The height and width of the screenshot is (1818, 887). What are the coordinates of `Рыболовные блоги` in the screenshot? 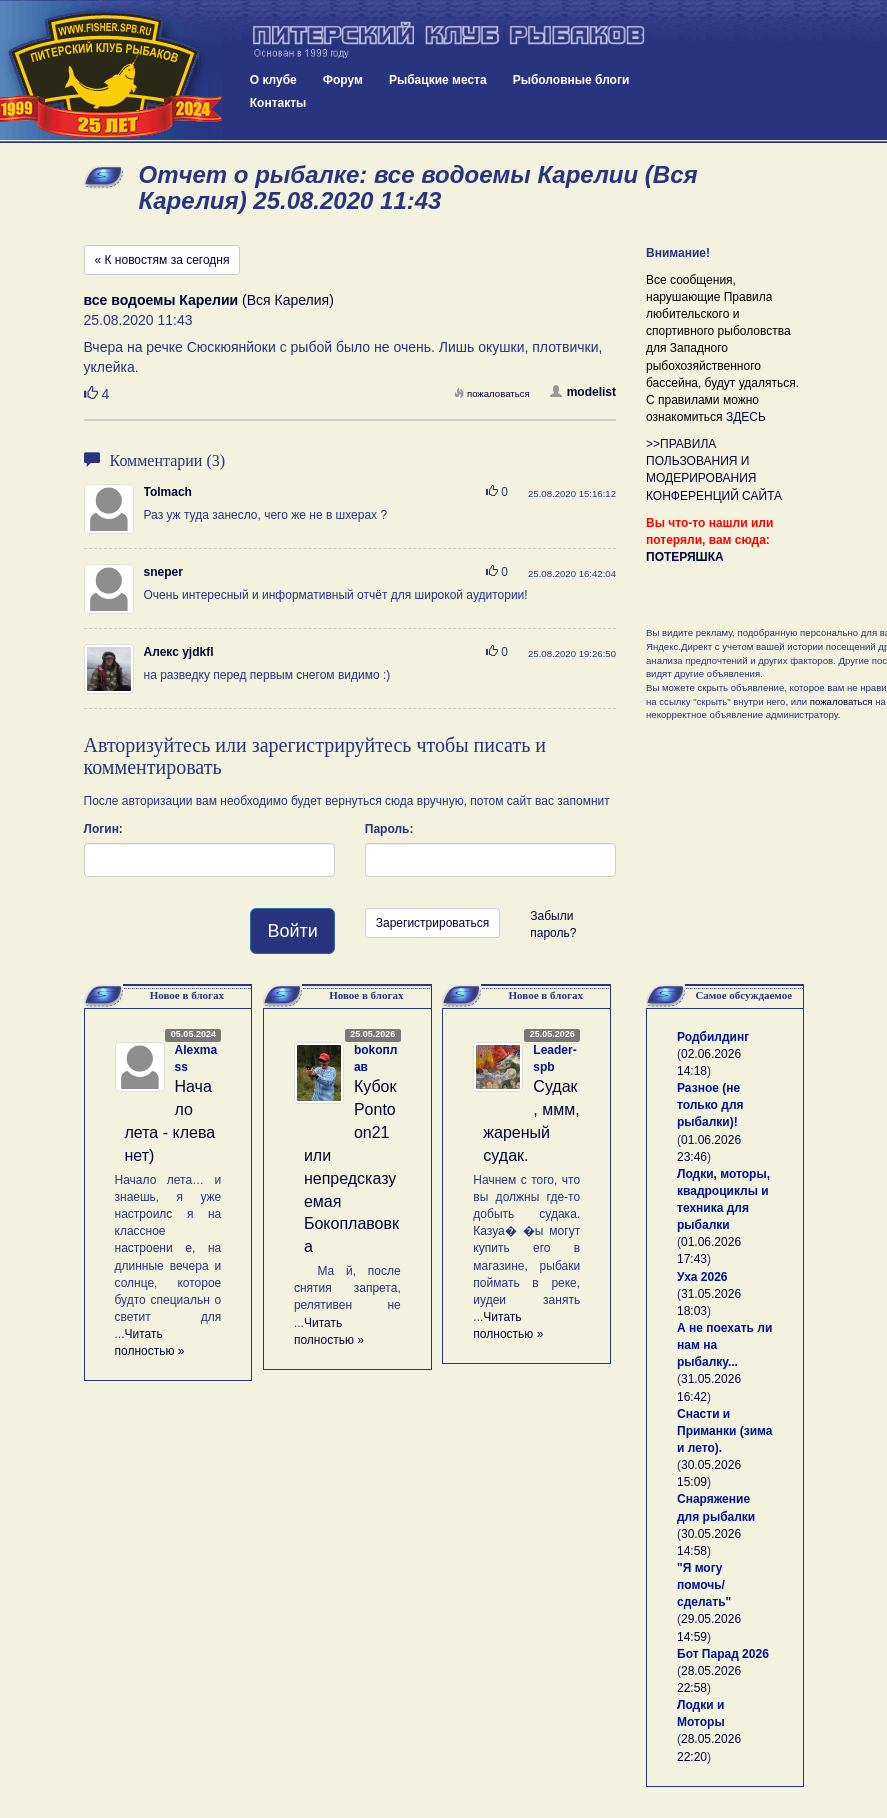 It's located at (571, 80).